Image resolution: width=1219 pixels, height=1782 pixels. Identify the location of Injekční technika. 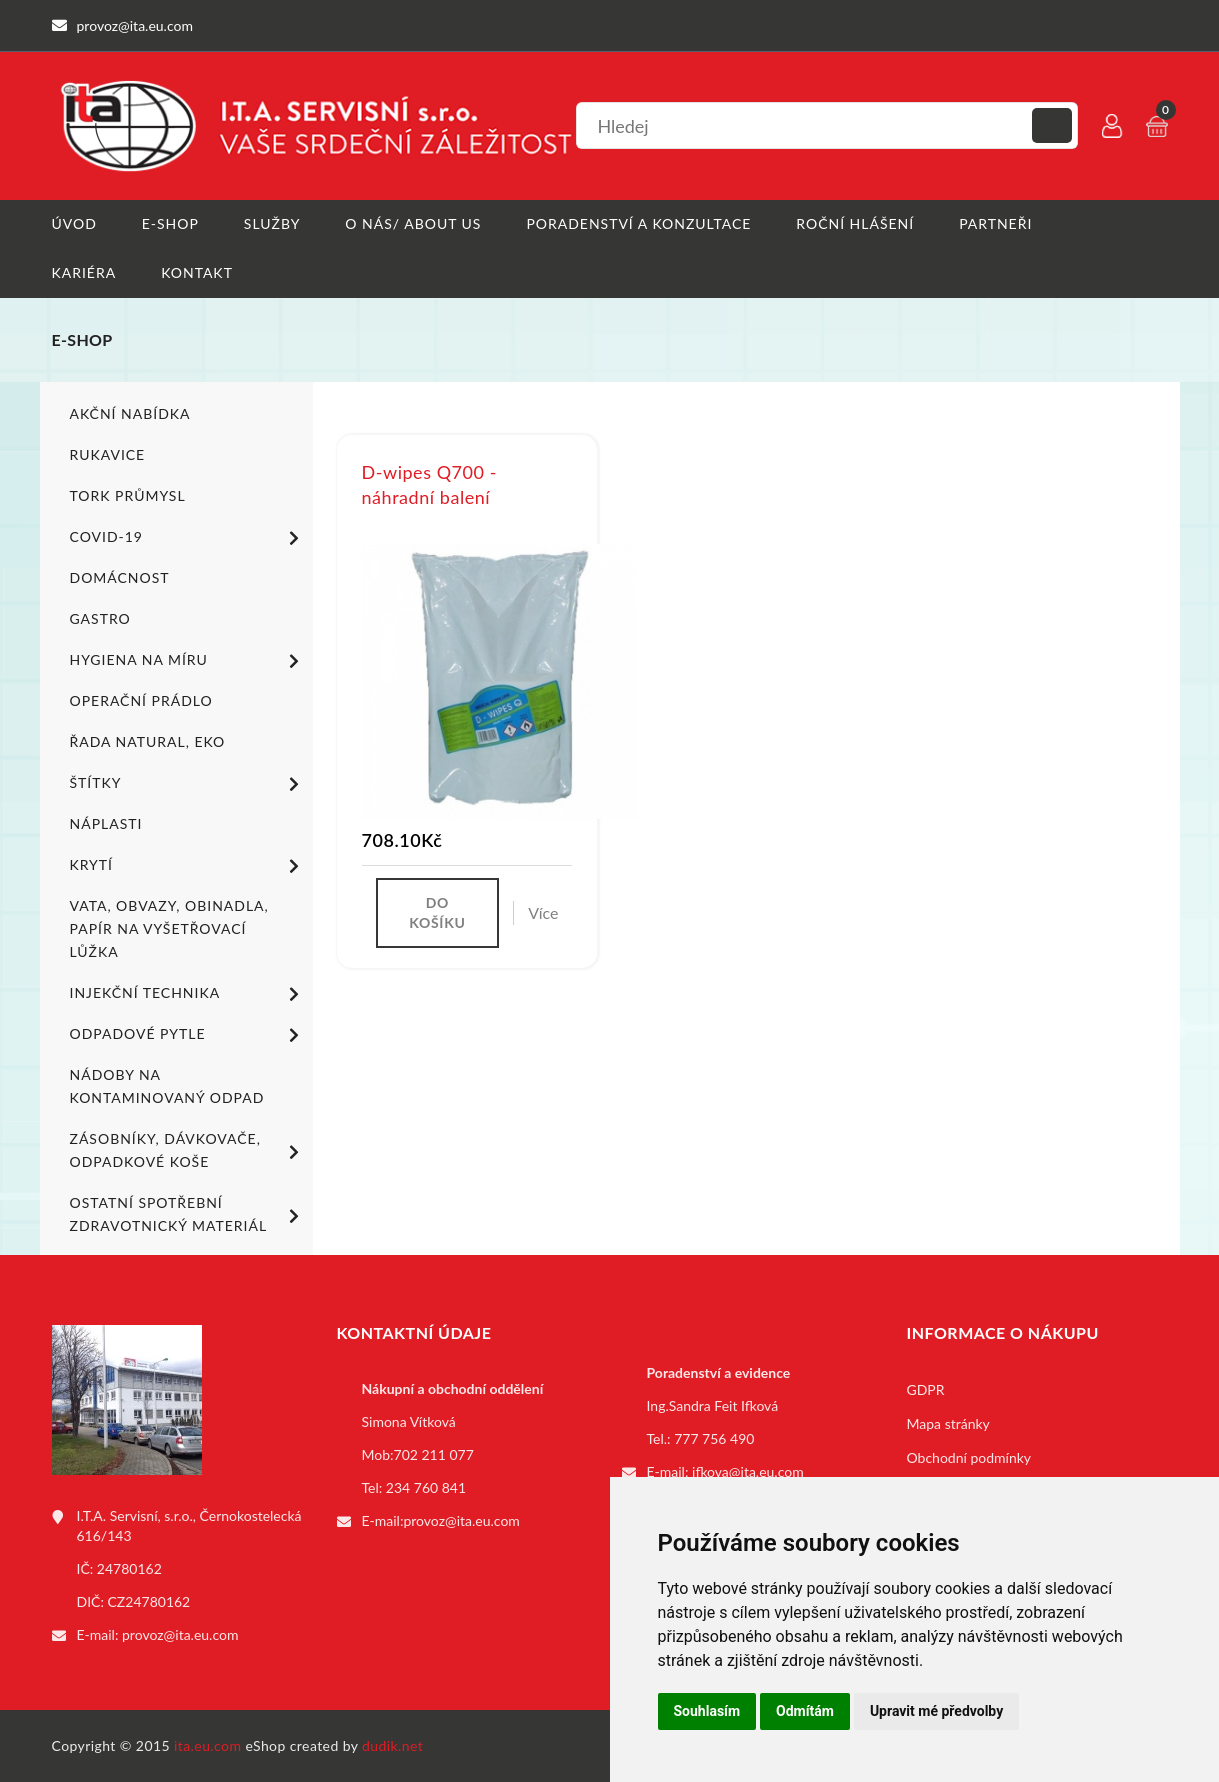
(188, 994).